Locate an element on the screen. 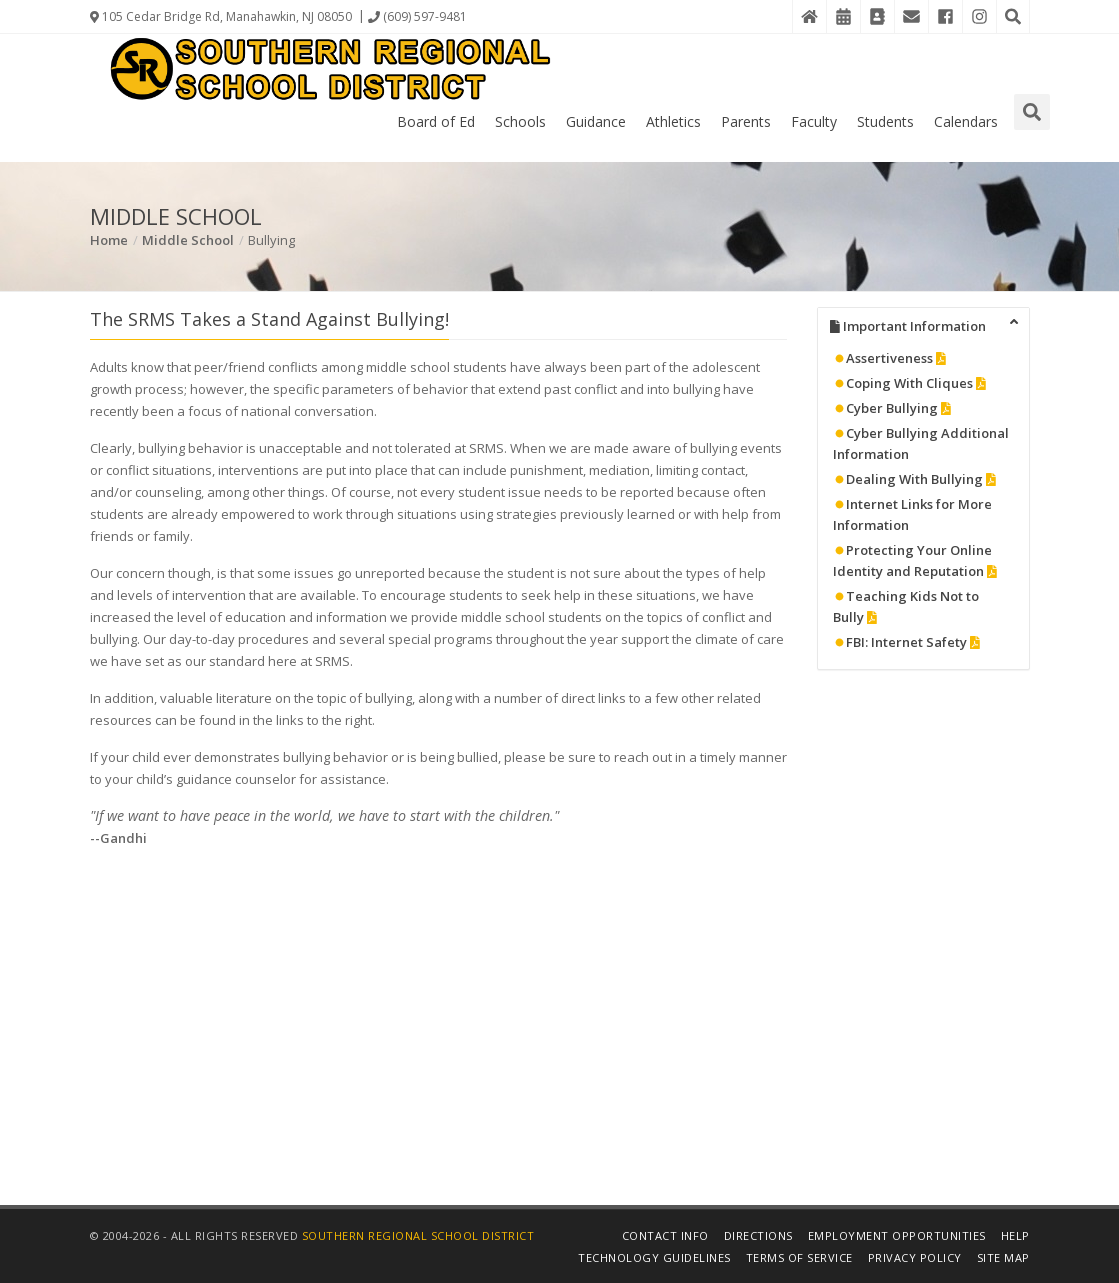 The width and height of the screenshot is (1119, 1283). Calendars is located at coordinates (966, 121).